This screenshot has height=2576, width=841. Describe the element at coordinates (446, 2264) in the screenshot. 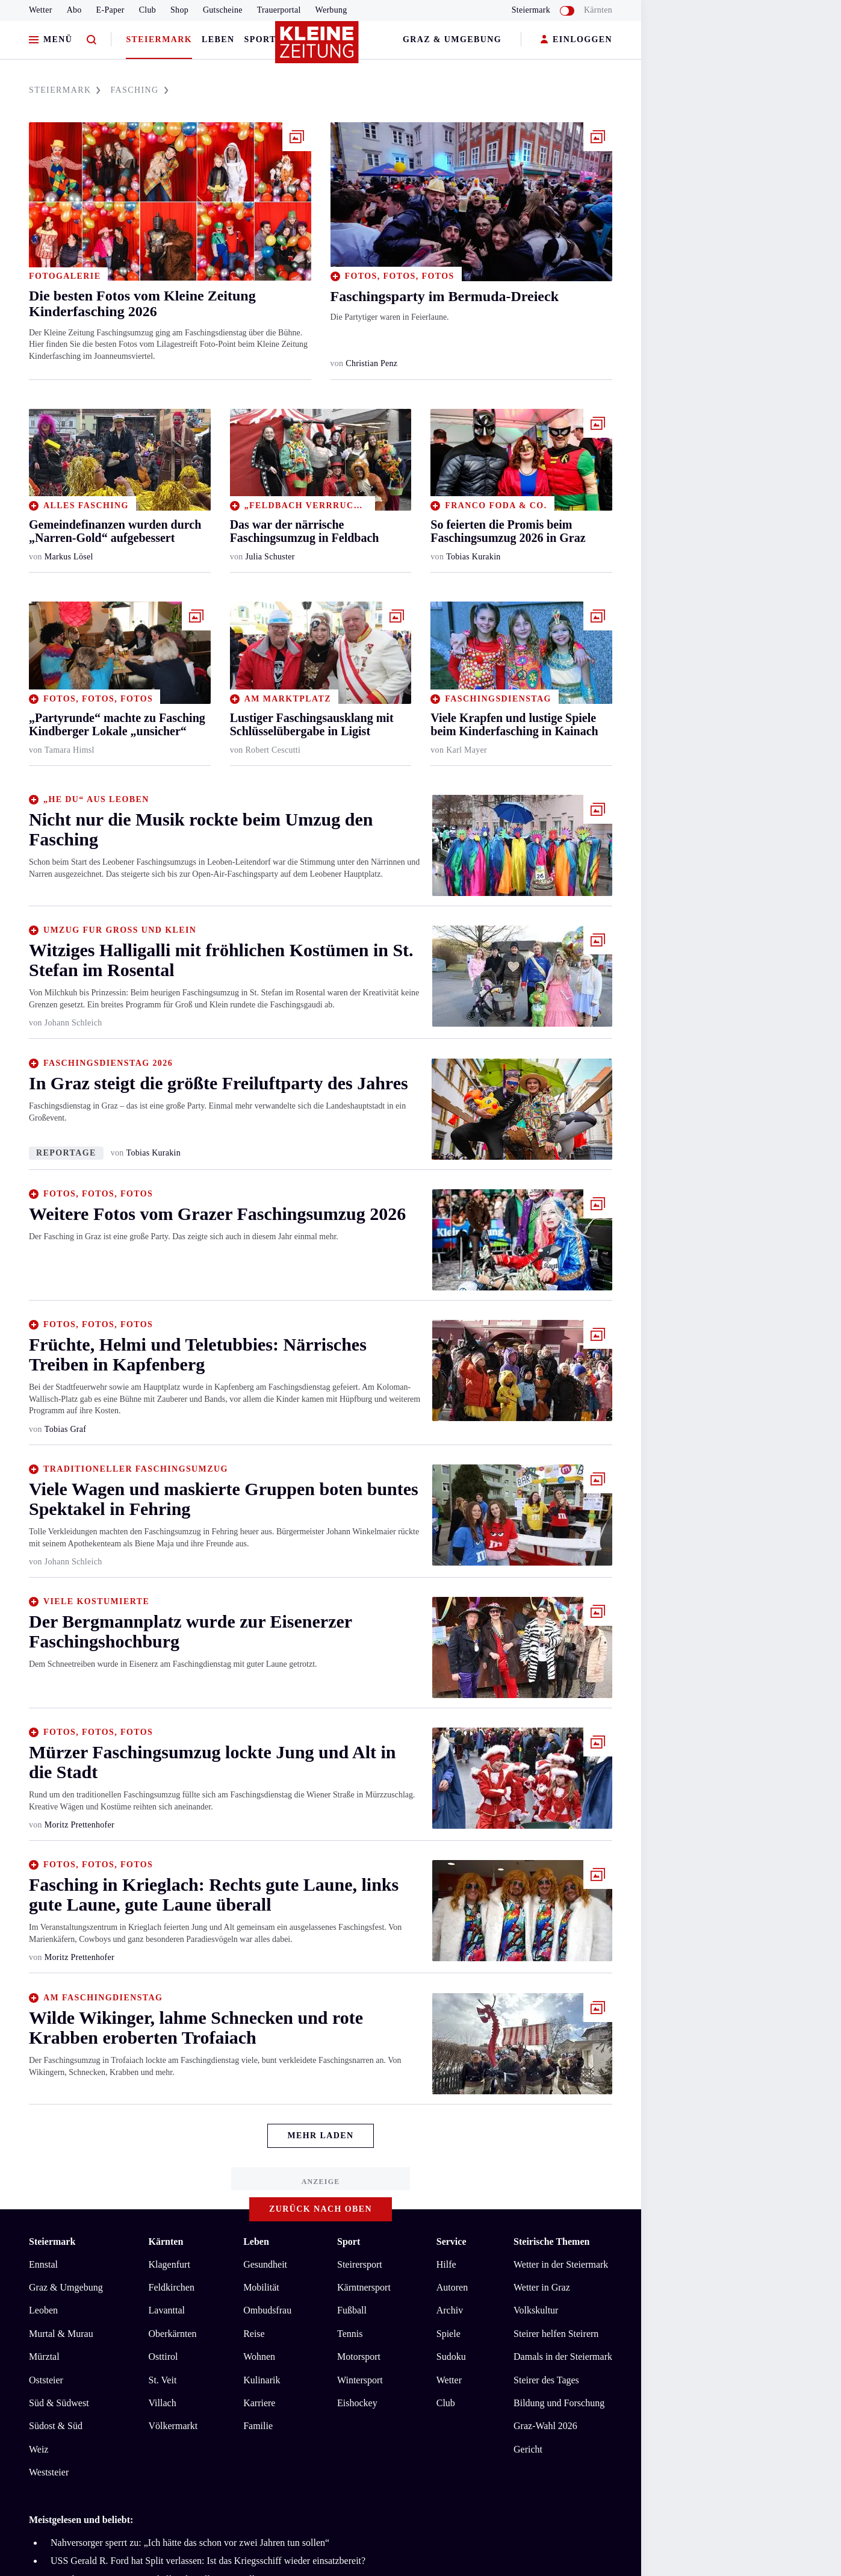

I see `Hilfe` at that location.